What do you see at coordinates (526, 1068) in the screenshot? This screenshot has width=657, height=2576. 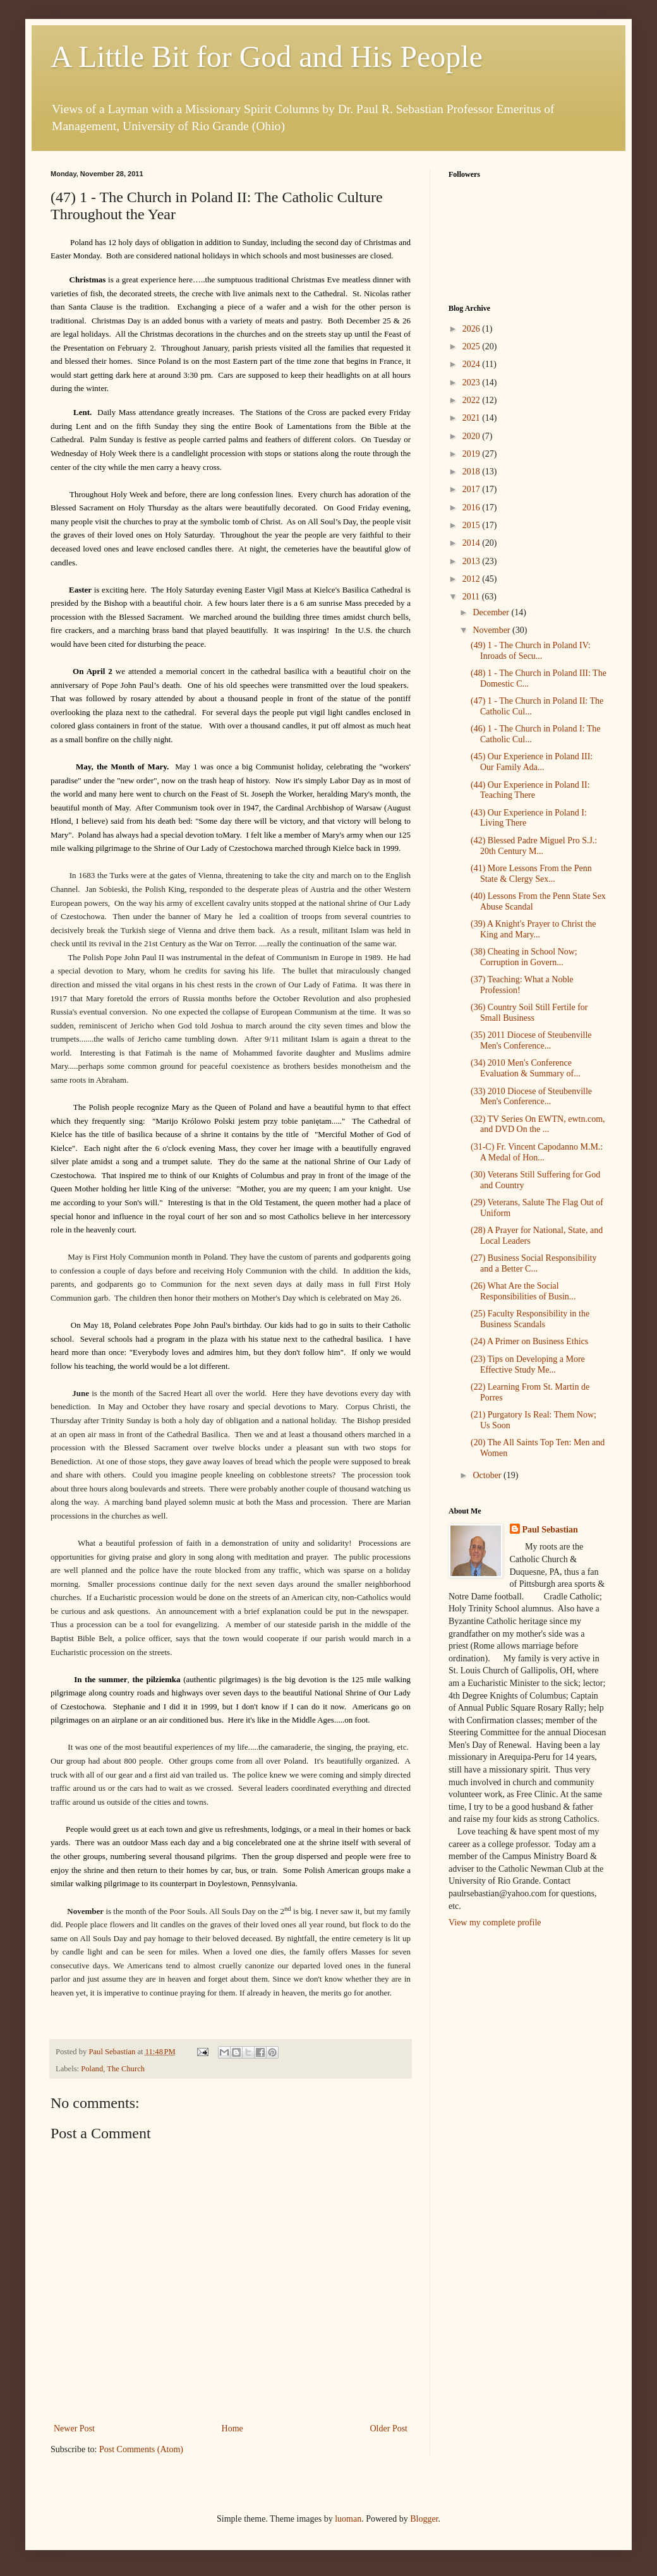 I see `(34) 2010 Men's Conference Evaluation & Summary of...` at bounding box center [526, 1068].